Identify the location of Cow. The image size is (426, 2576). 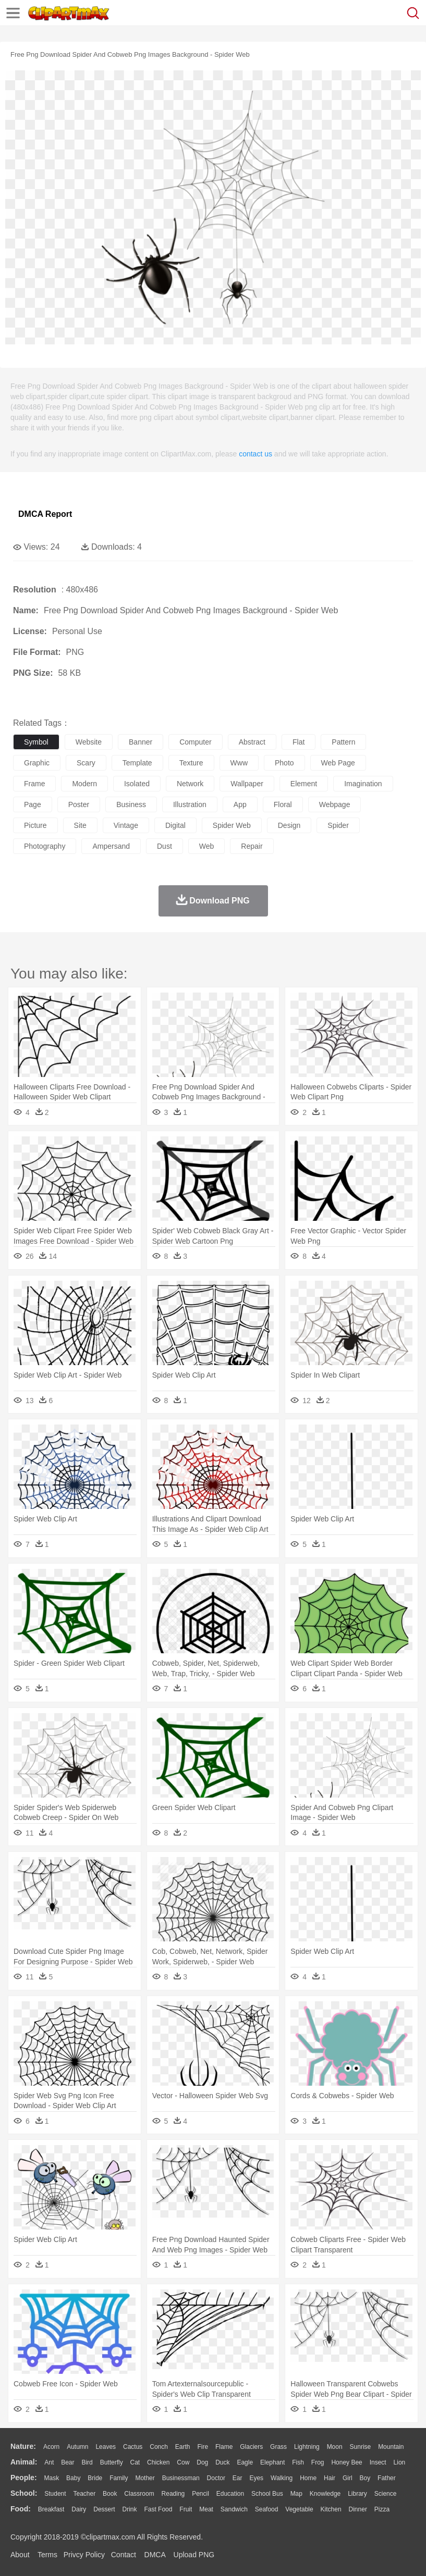
(183, 2462).